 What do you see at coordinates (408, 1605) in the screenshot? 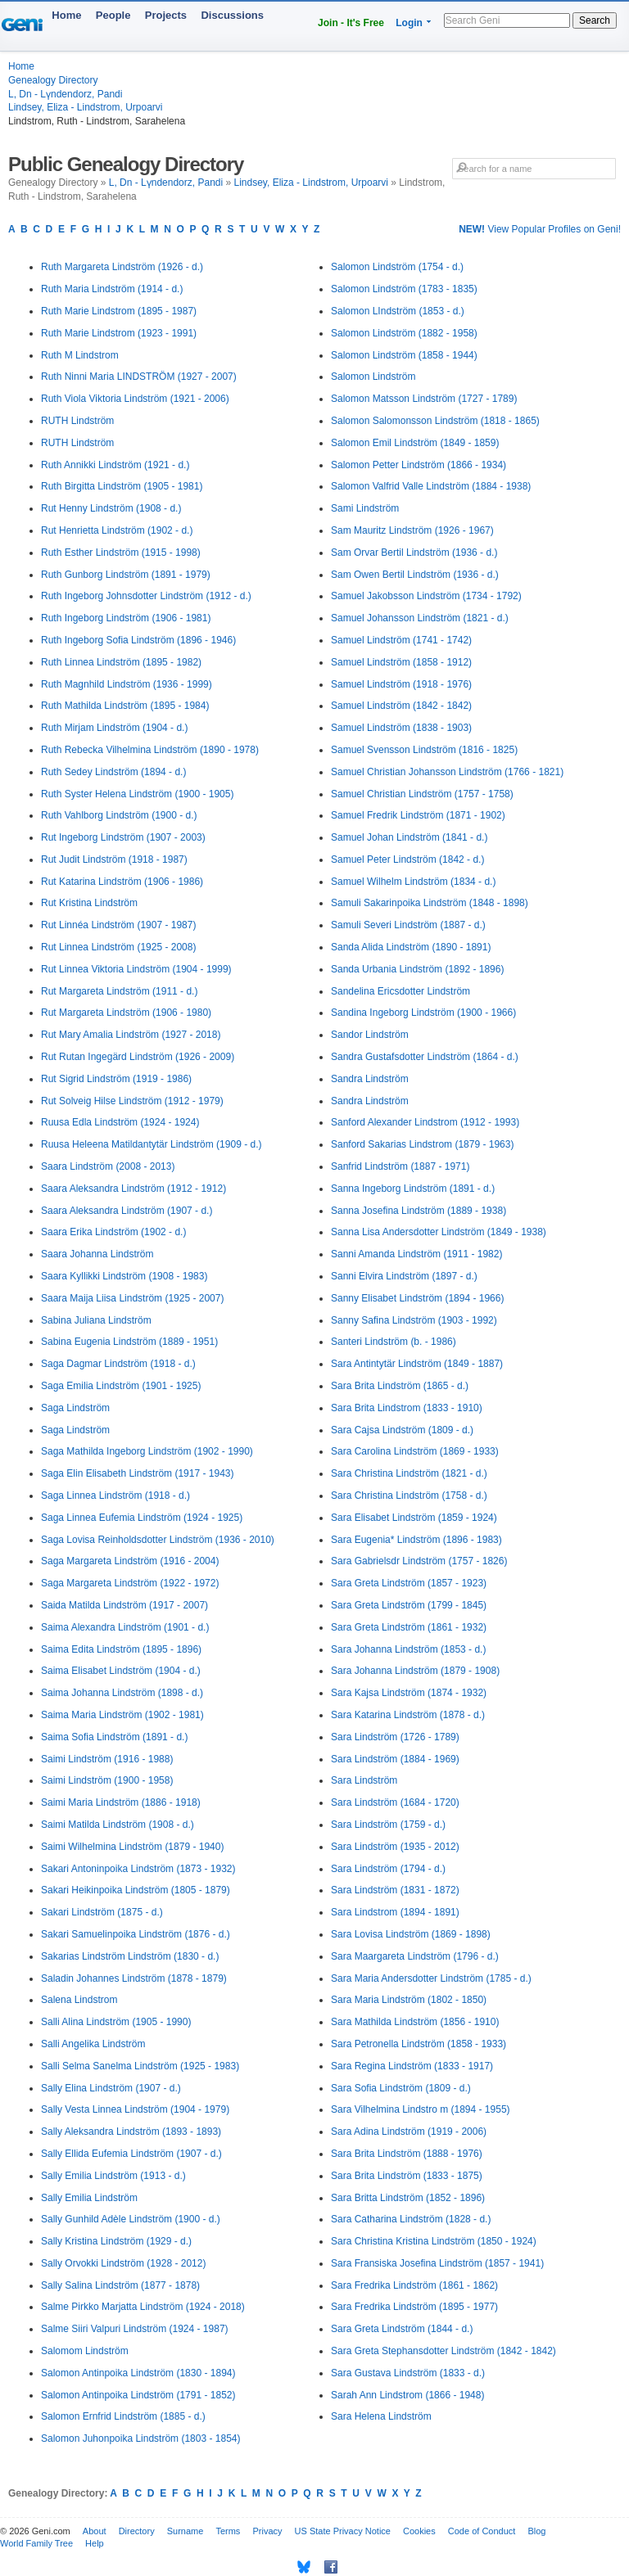
I see `Sara Greta Lindström (1799 - 1845)` at bounding box center [408, 1605].